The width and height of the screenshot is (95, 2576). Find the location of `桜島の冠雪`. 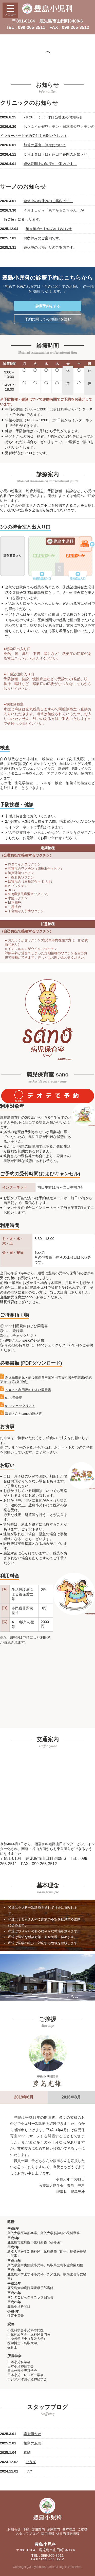

桜島の冠雪 is located at coordinates (32, 2443).